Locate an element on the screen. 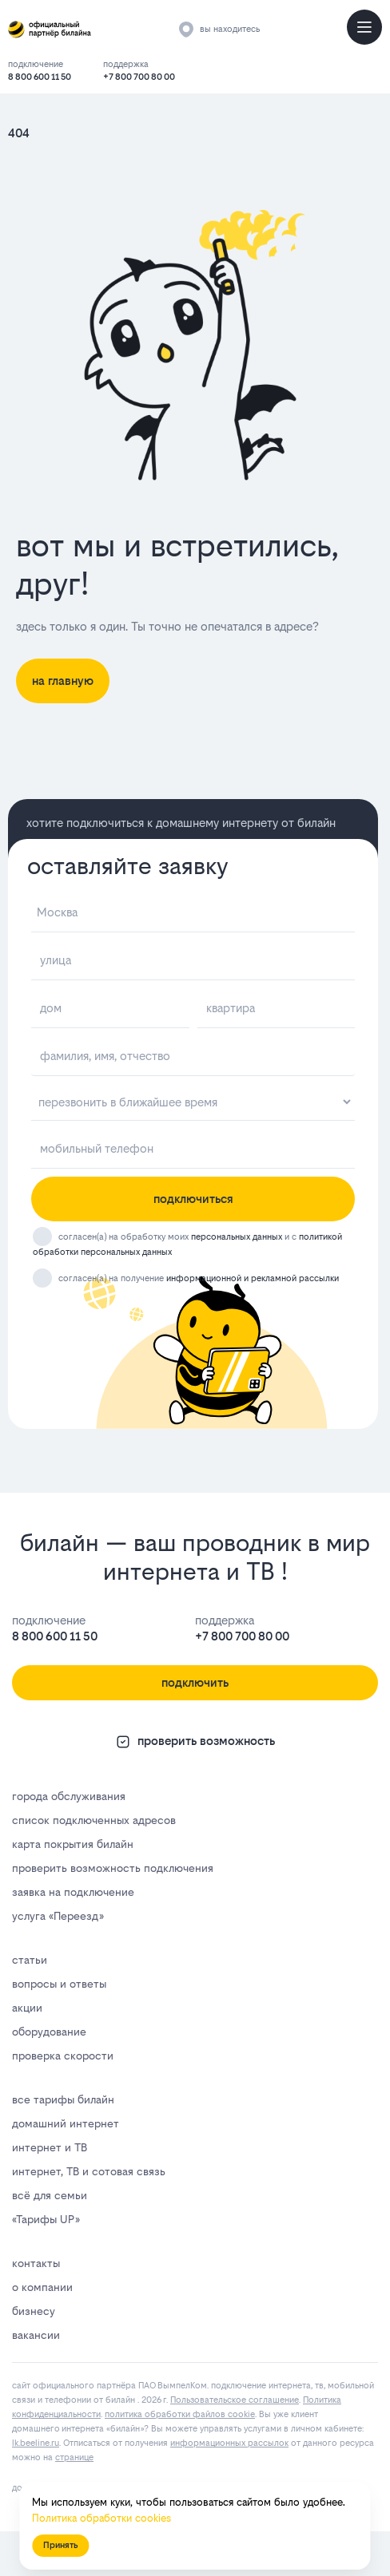 This screenshot has height=2576, width=390. Принять is located at coordinates (60, 2545).